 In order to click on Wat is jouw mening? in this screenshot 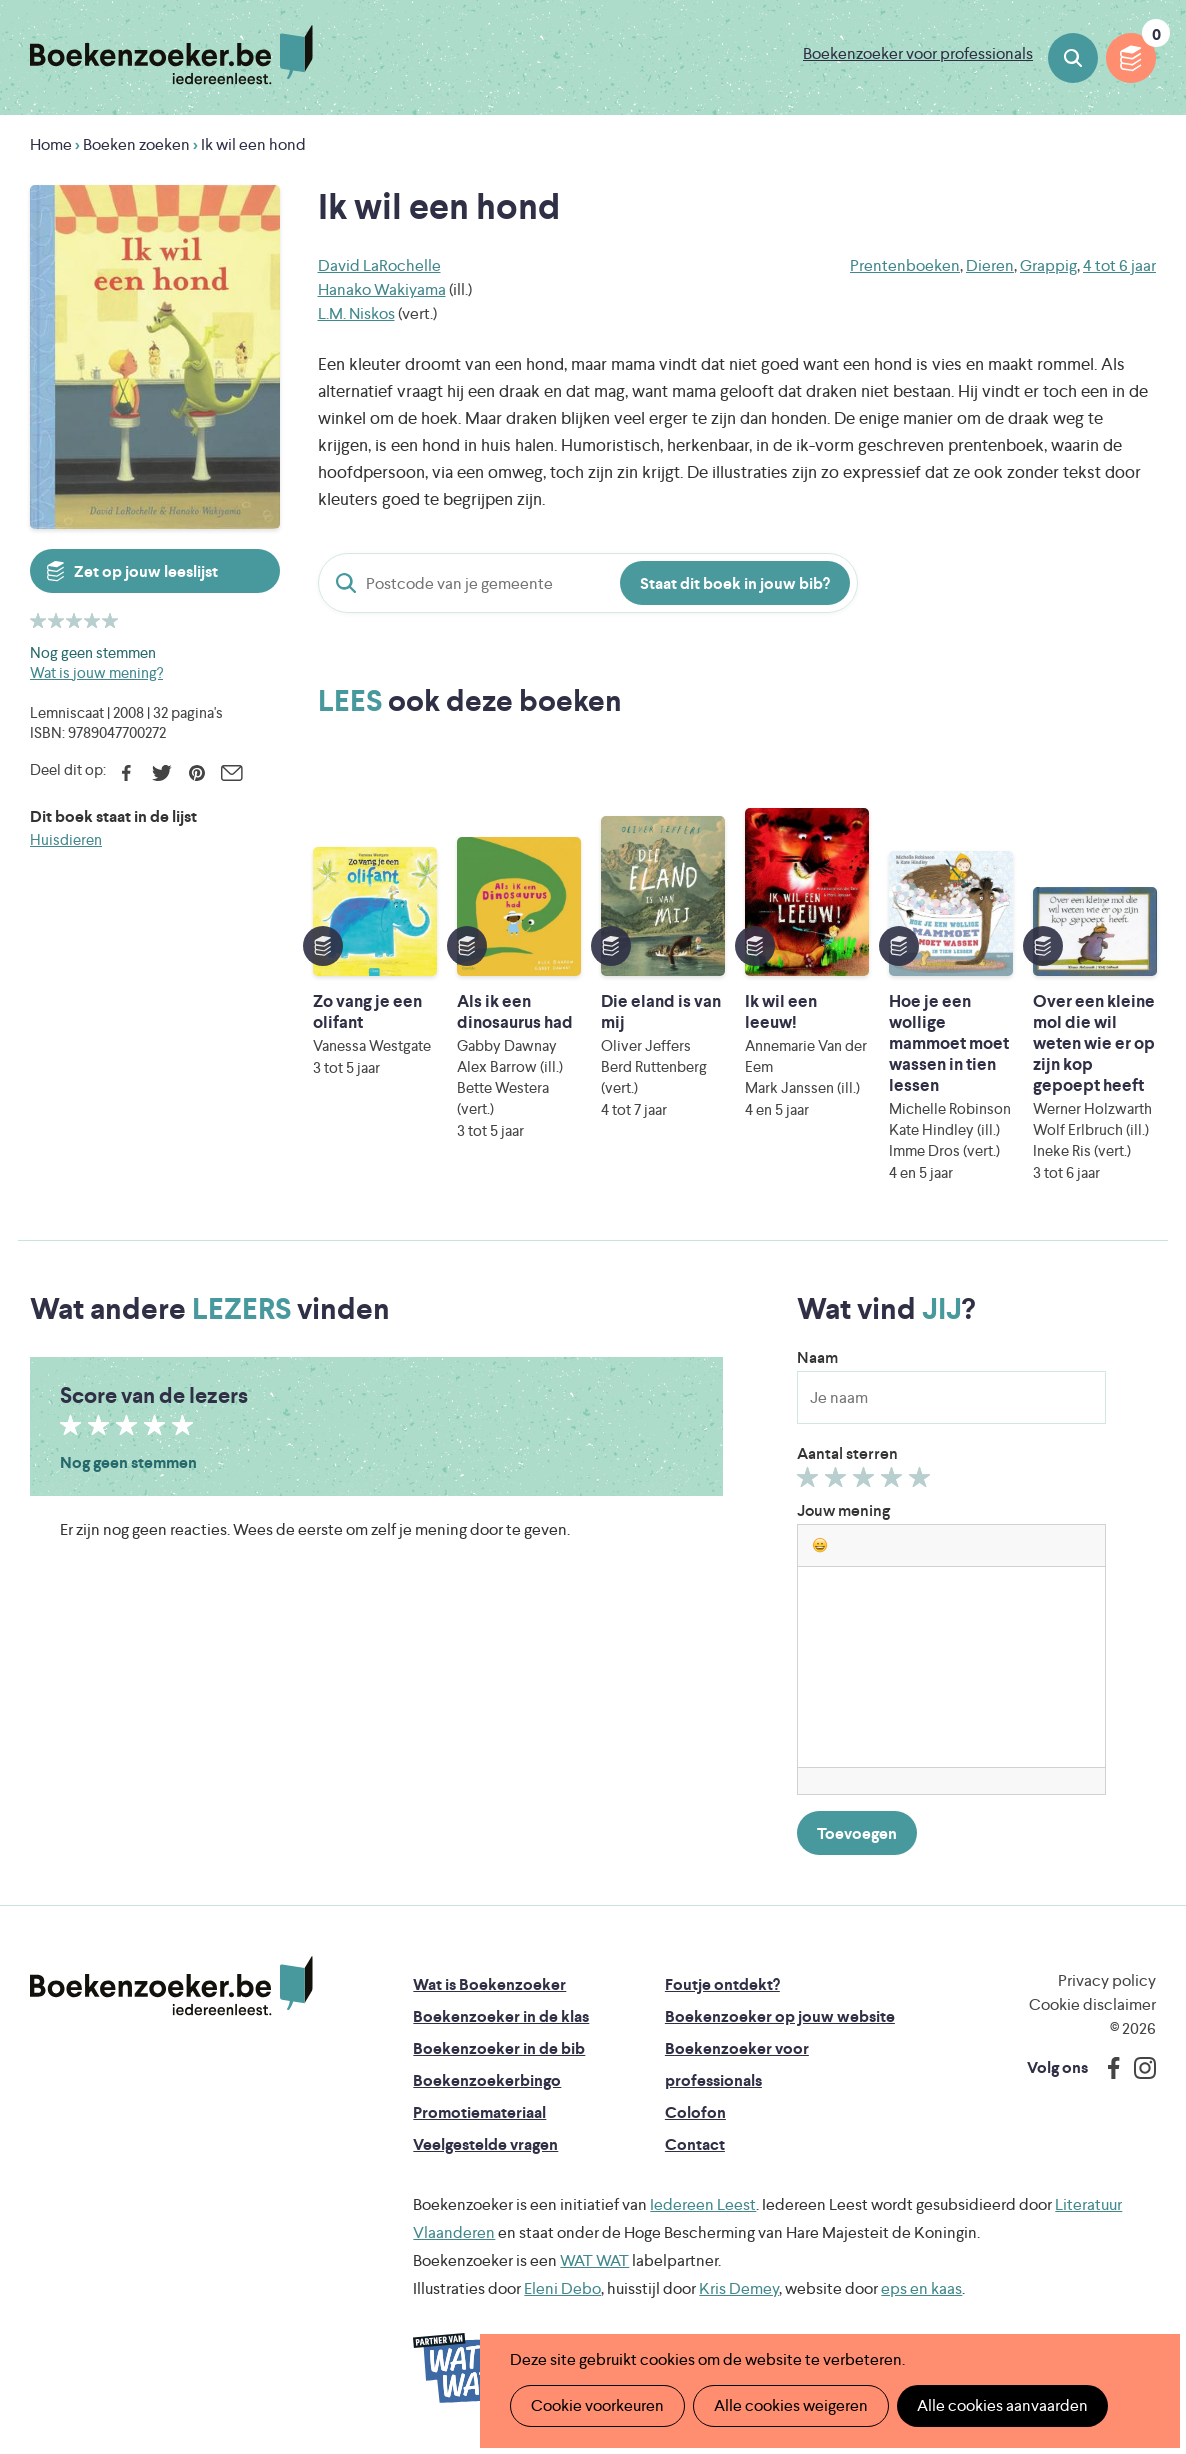, I will do `click(96, 672)`.